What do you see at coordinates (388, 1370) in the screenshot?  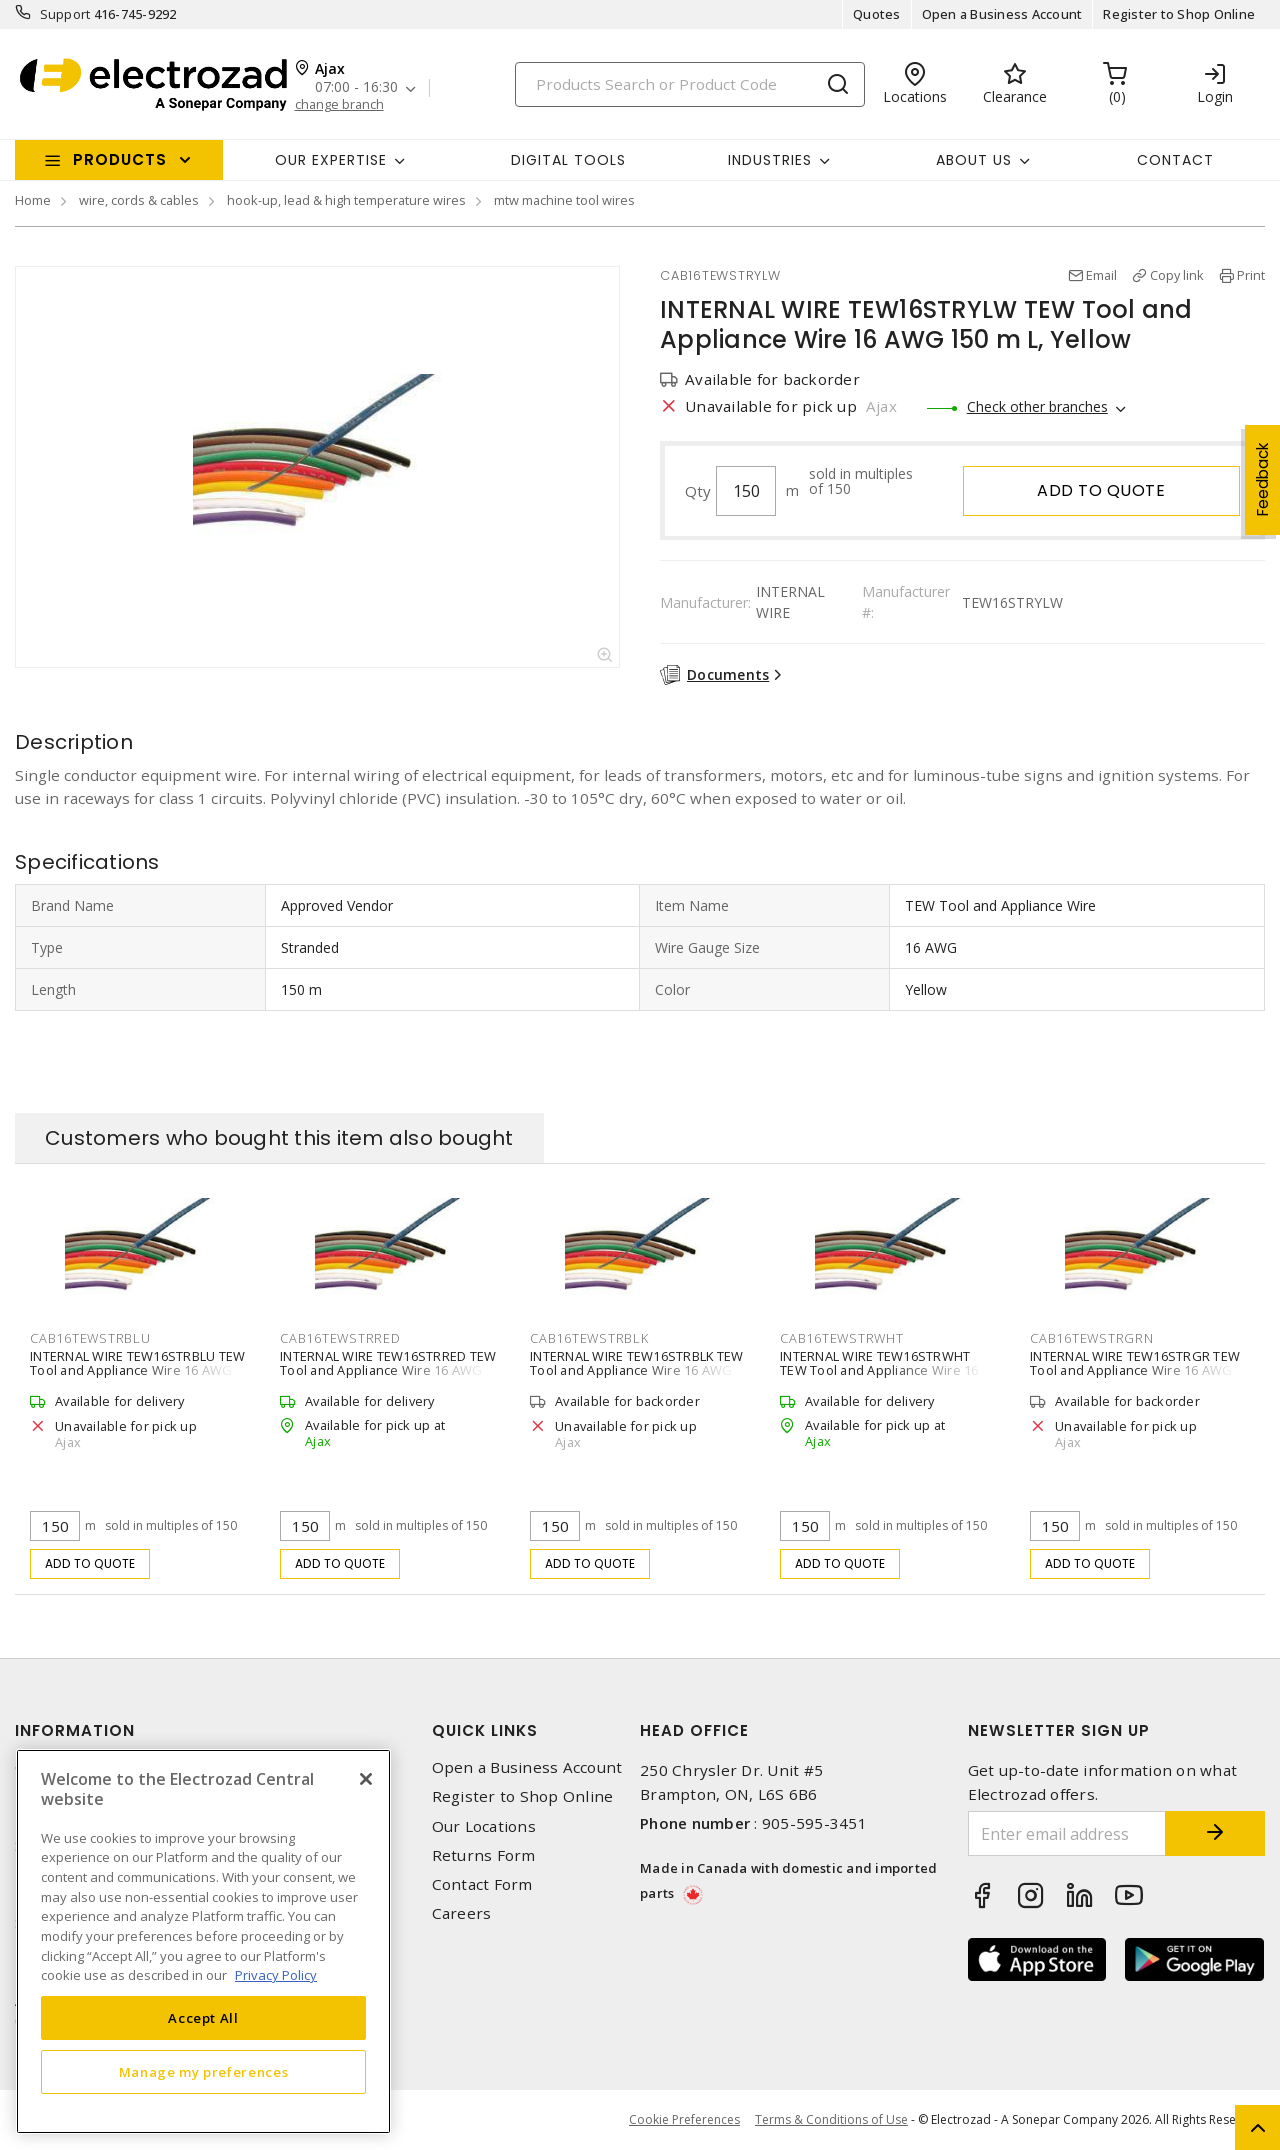 I see `INTERNAL WIRE TEW16STRRED TEW Tool and Appliance Wire 16 AWG 150 m L, Red` at bounding box center [388, 1370].